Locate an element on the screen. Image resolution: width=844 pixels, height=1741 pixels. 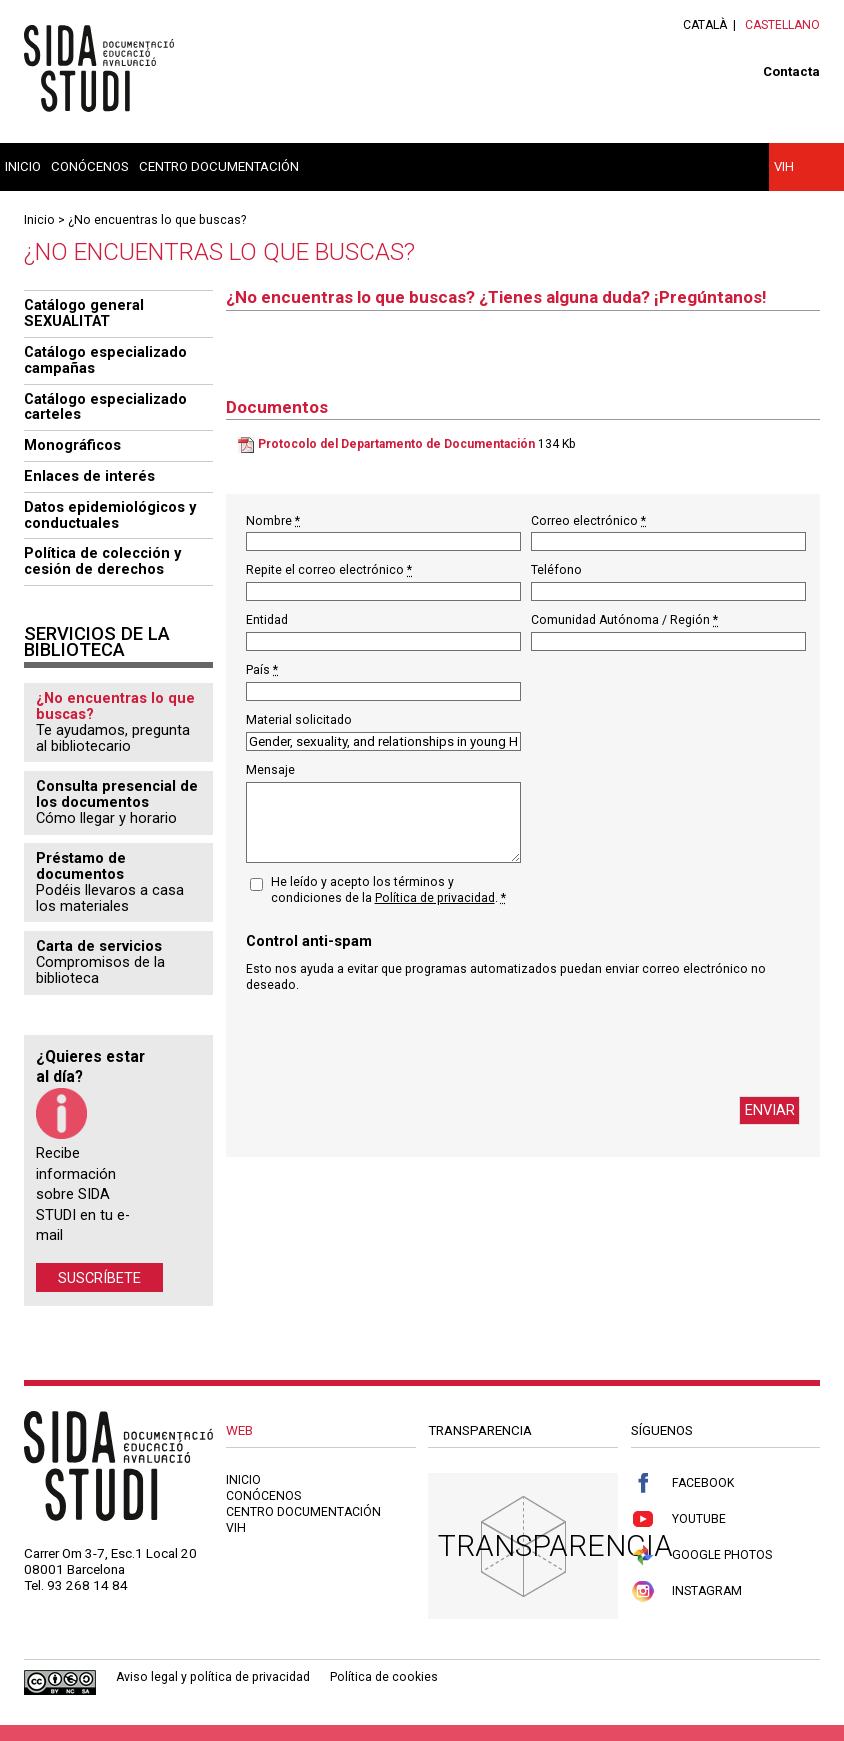
VIH is located at coordinates (784, 166).